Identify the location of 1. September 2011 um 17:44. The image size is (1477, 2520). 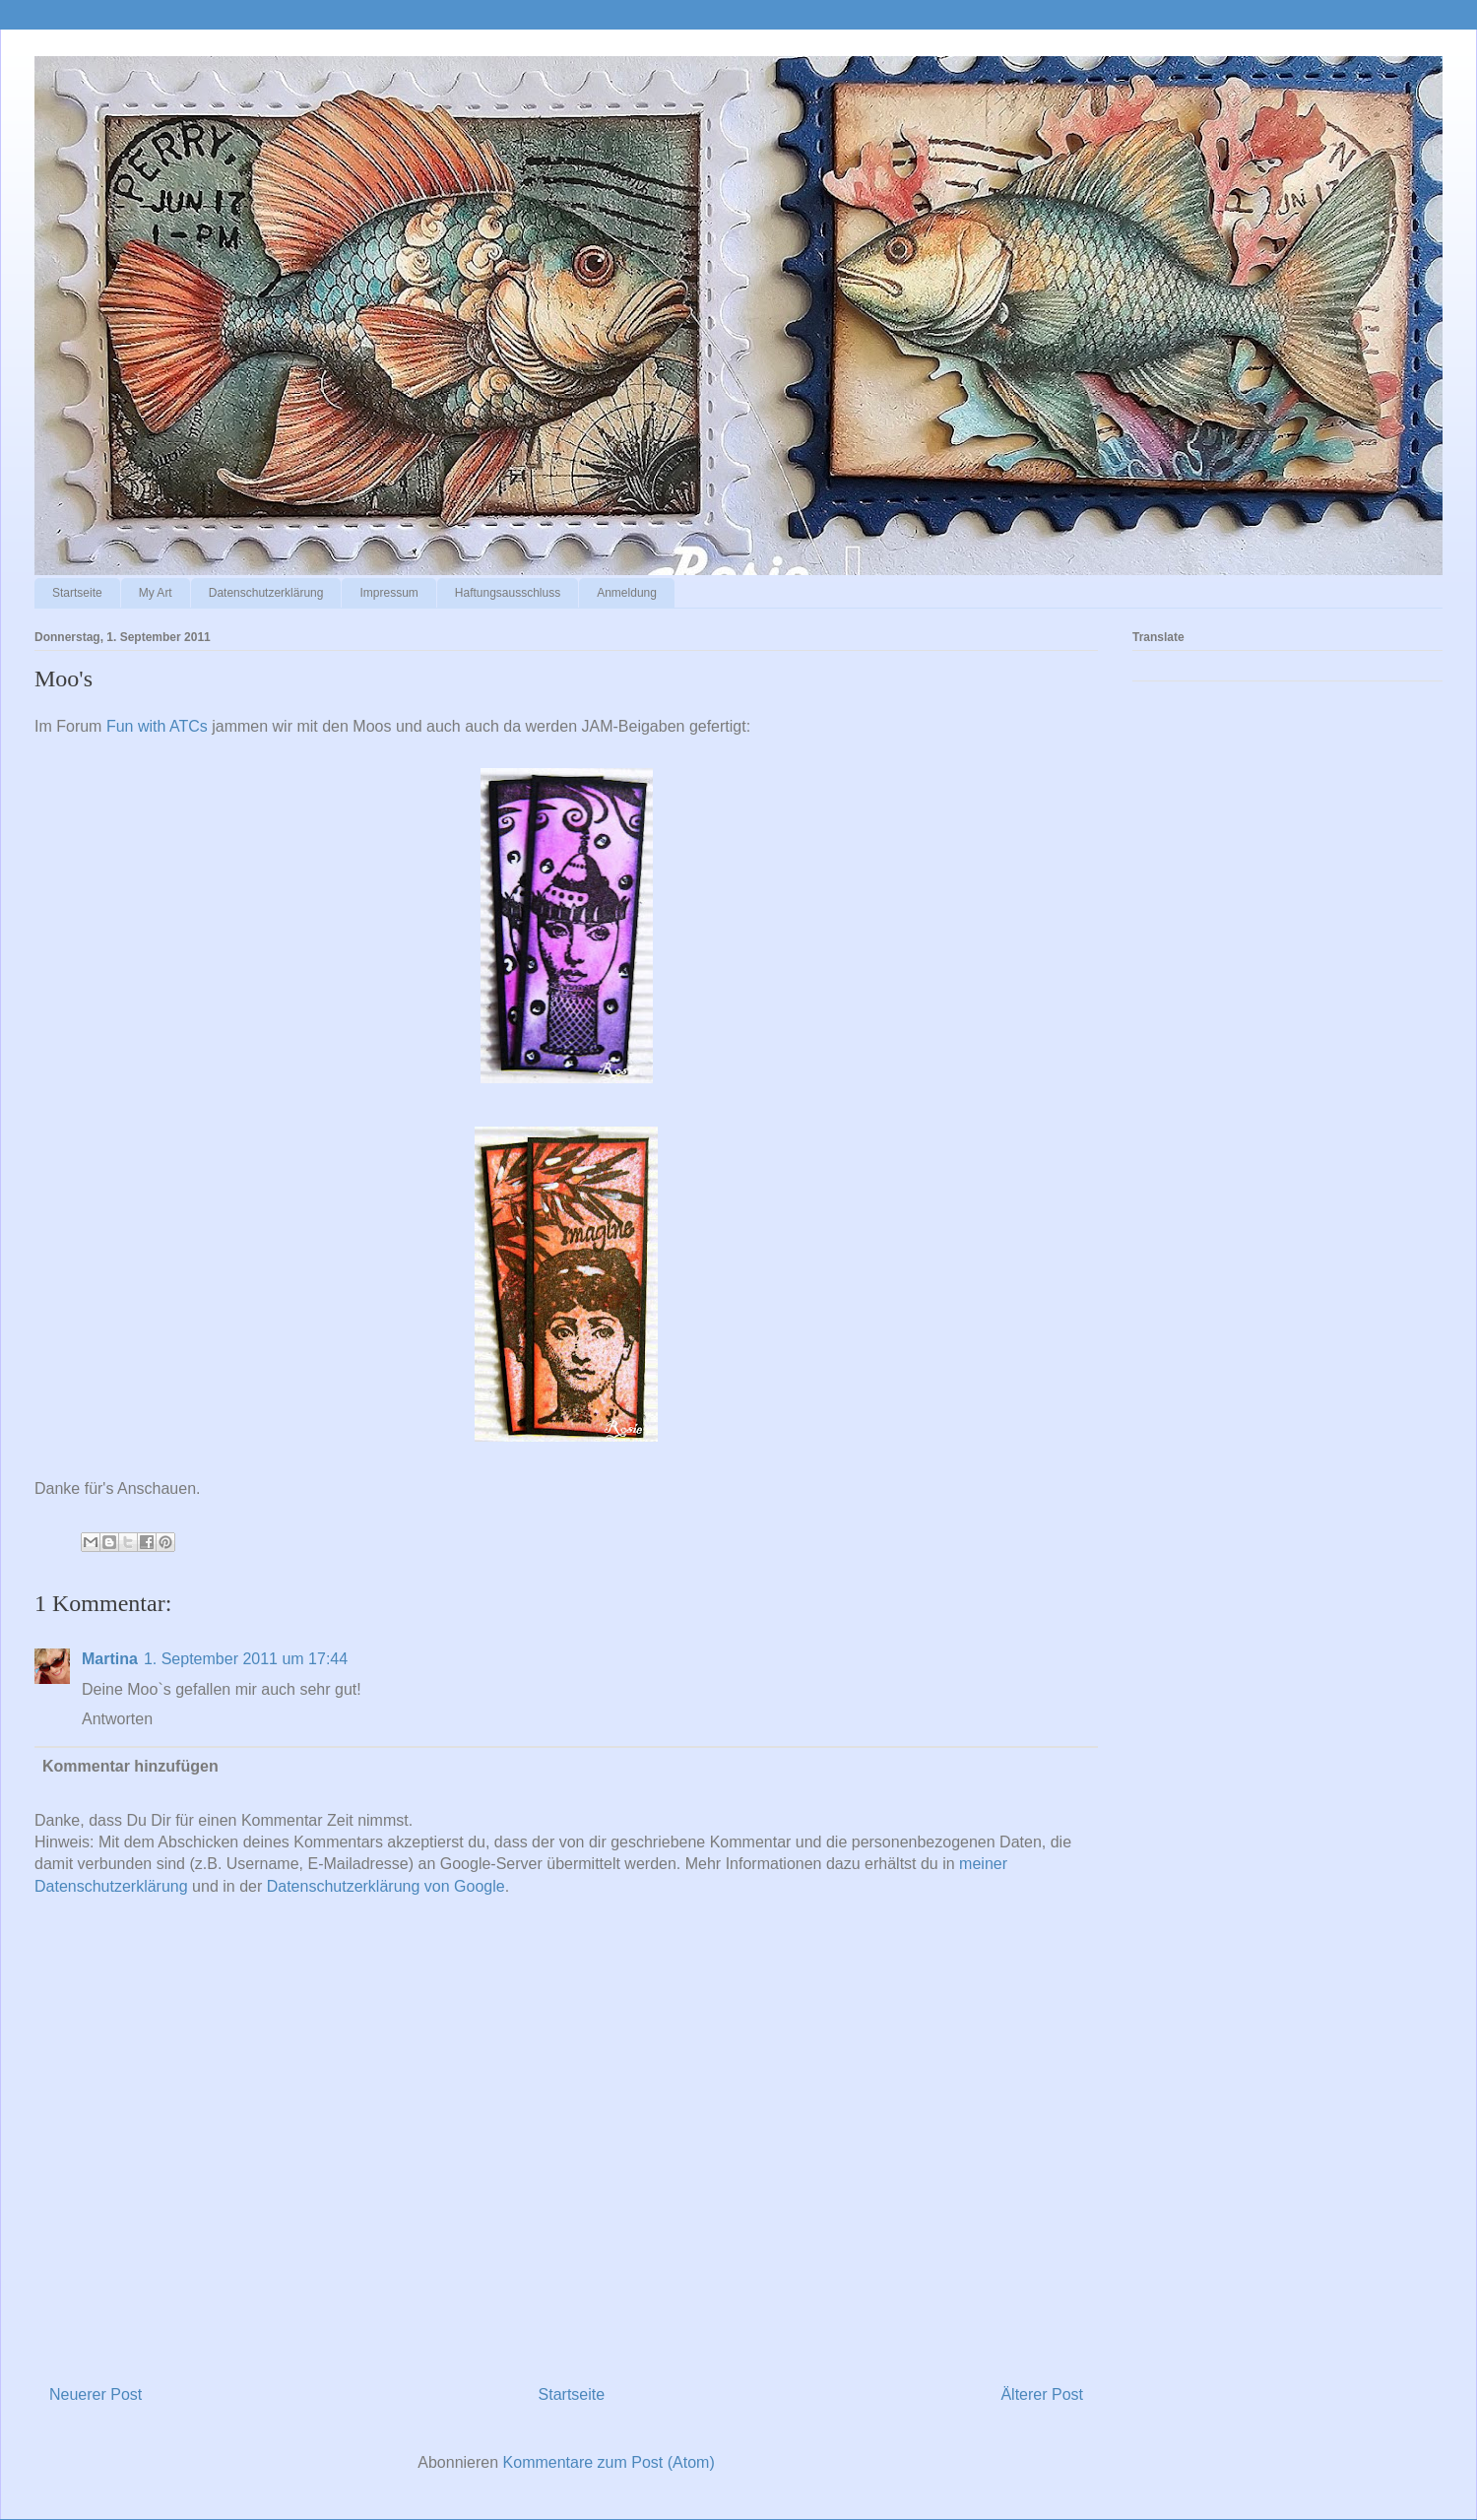
(246, 1658).